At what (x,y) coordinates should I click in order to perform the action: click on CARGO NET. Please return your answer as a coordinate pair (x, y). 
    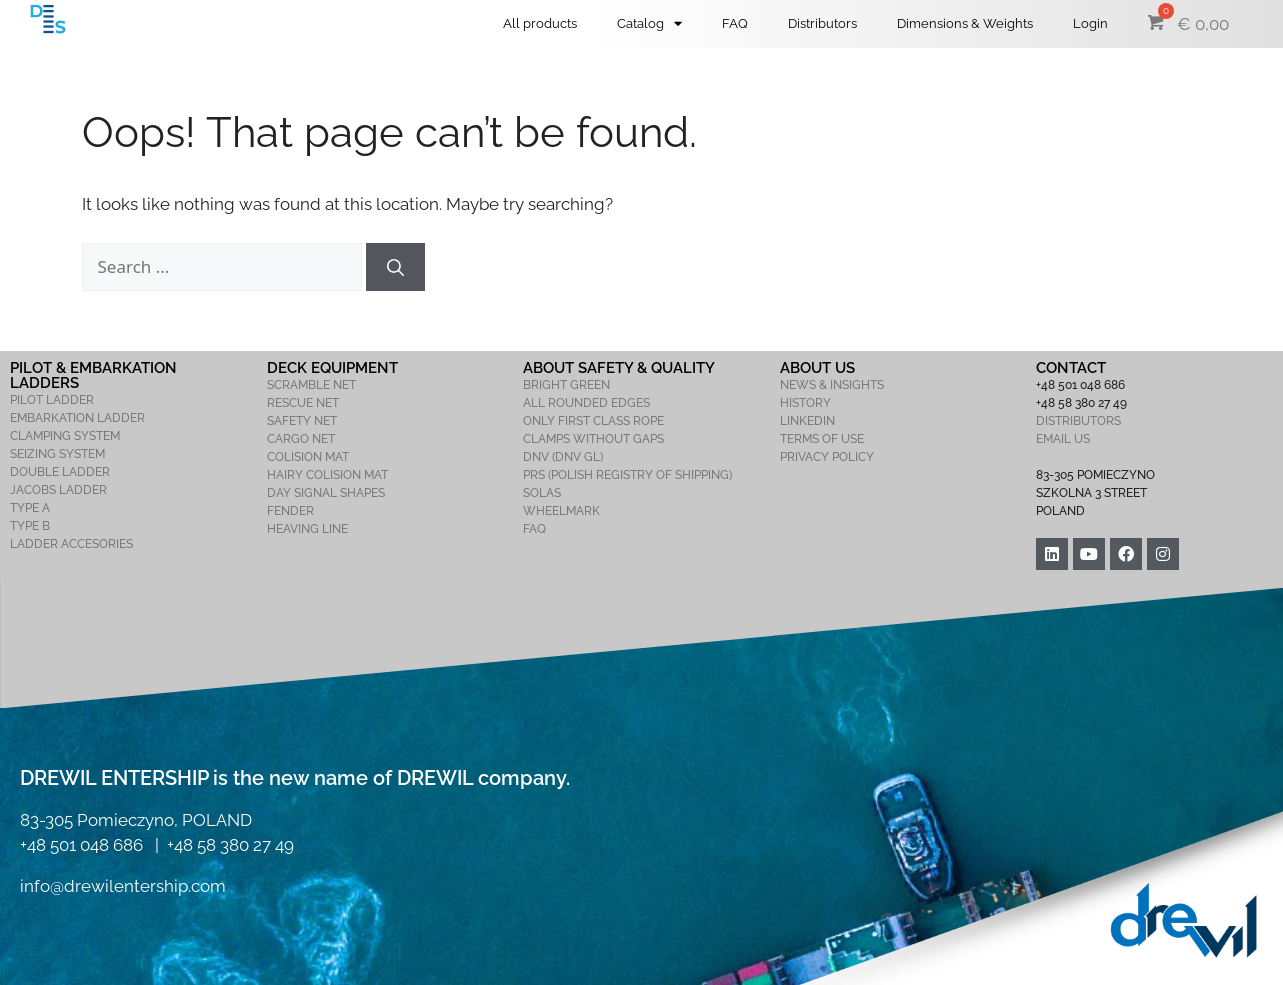
    Looking at the image, I should click on (301, 439).